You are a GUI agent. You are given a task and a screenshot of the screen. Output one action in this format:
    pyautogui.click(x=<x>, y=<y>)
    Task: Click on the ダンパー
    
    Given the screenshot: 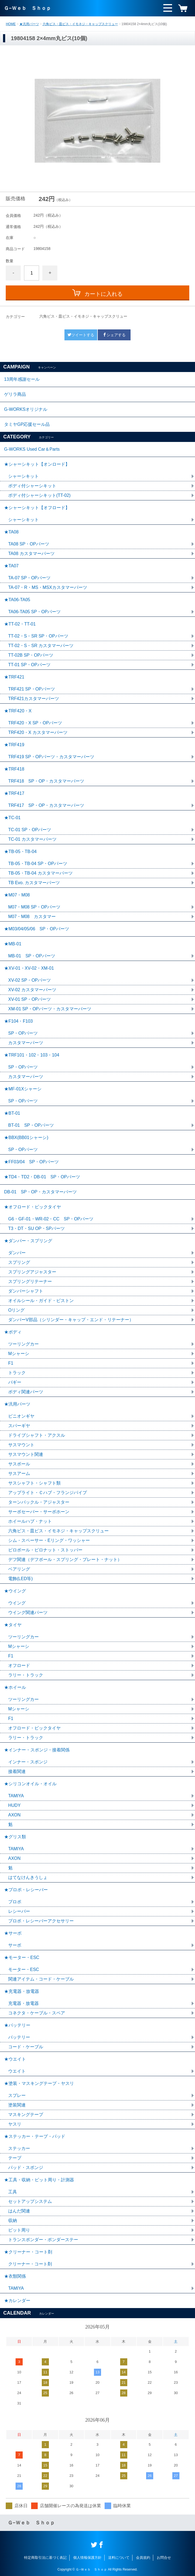 What is the action you would take?
    pyautogui.click(x=17, y=1252)
    